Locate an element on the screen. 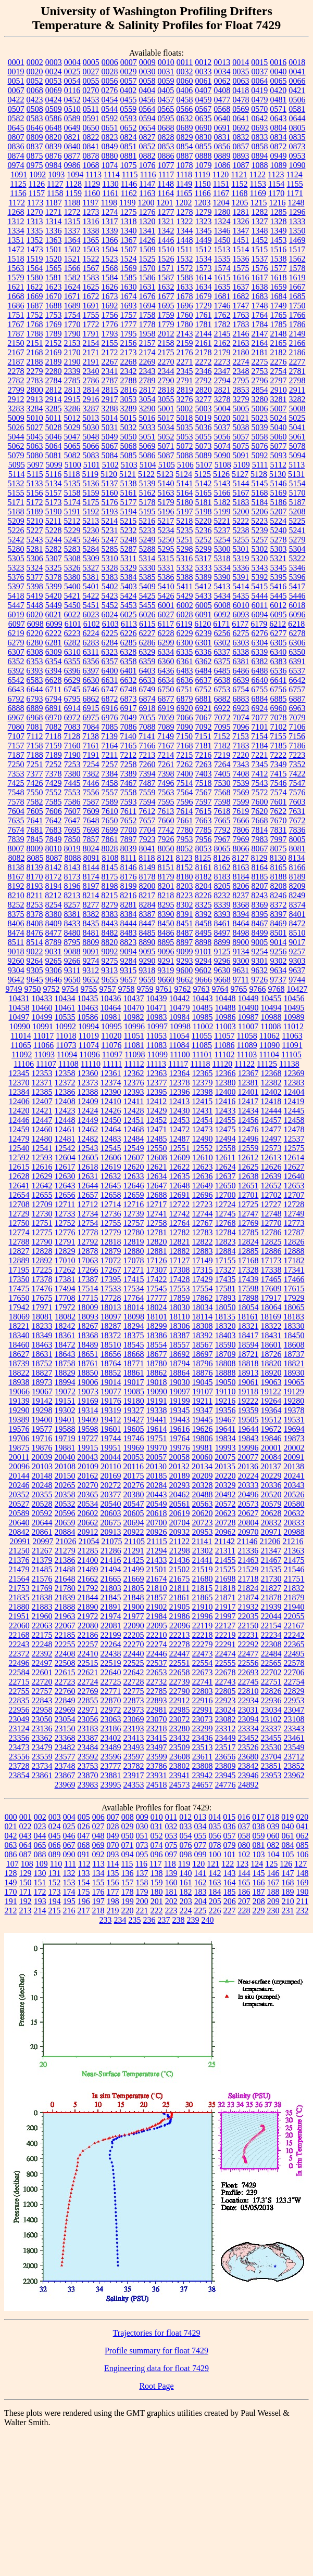 The image size is (313, 2576). 7151 is located at coordinates (203, 736).